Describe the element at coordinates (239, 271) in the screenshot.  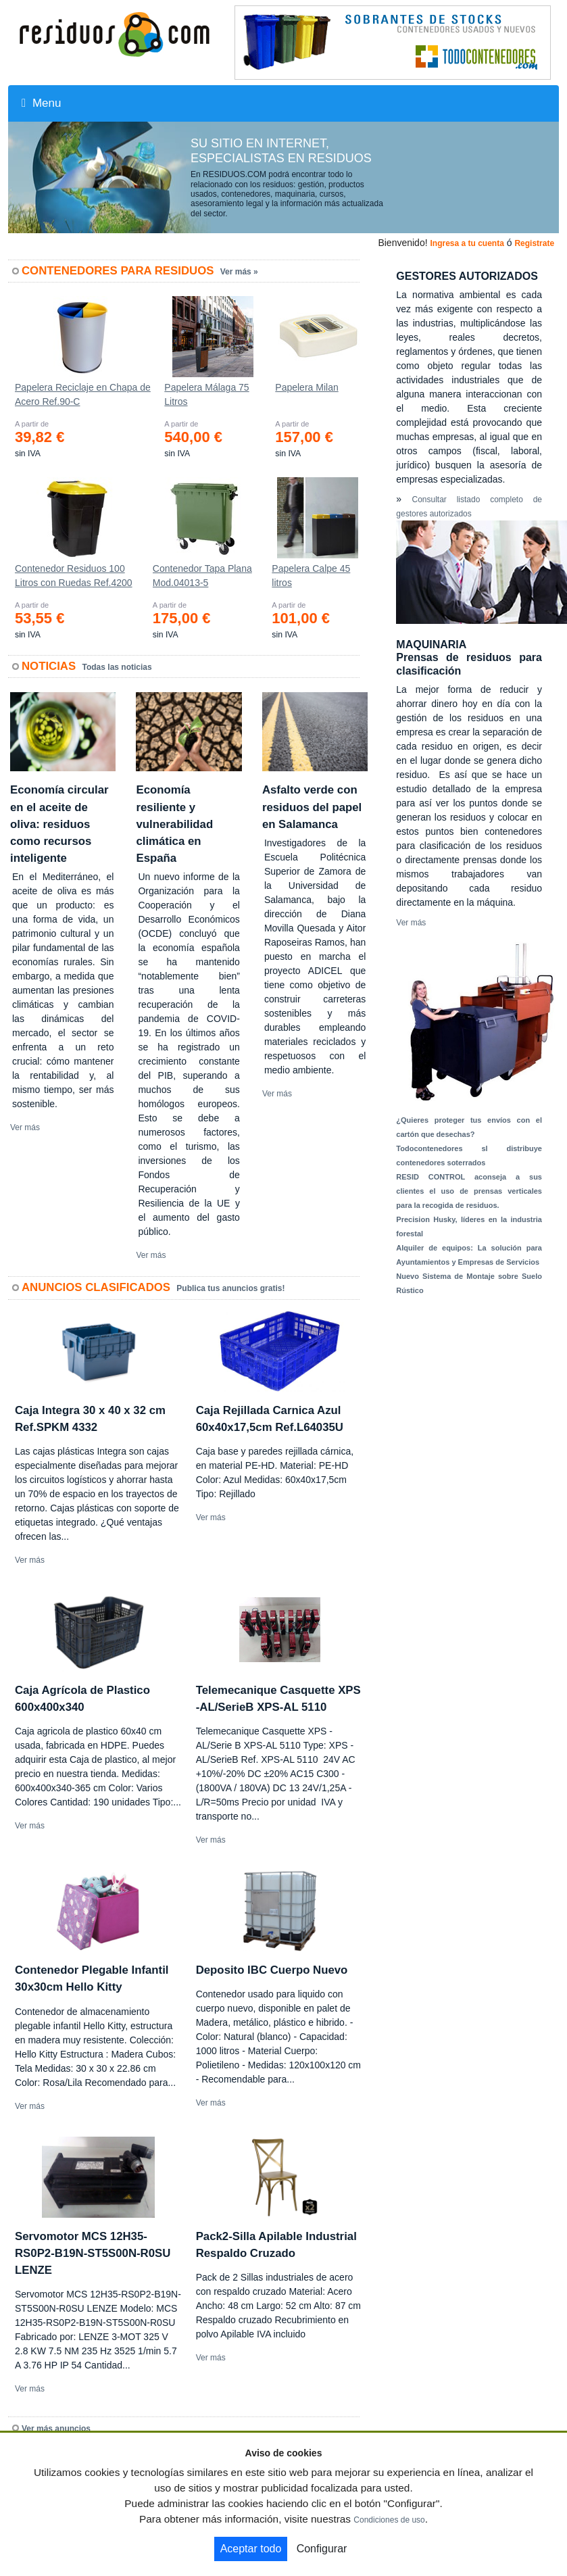
I see `Ver más »` at that location.